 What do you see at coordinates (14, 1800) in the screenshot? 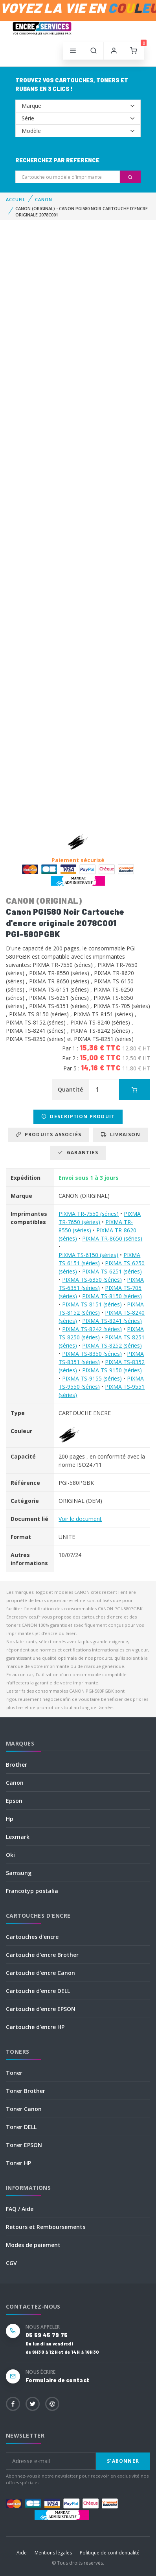
I see `Epson` at bounding box center [14, 1800].